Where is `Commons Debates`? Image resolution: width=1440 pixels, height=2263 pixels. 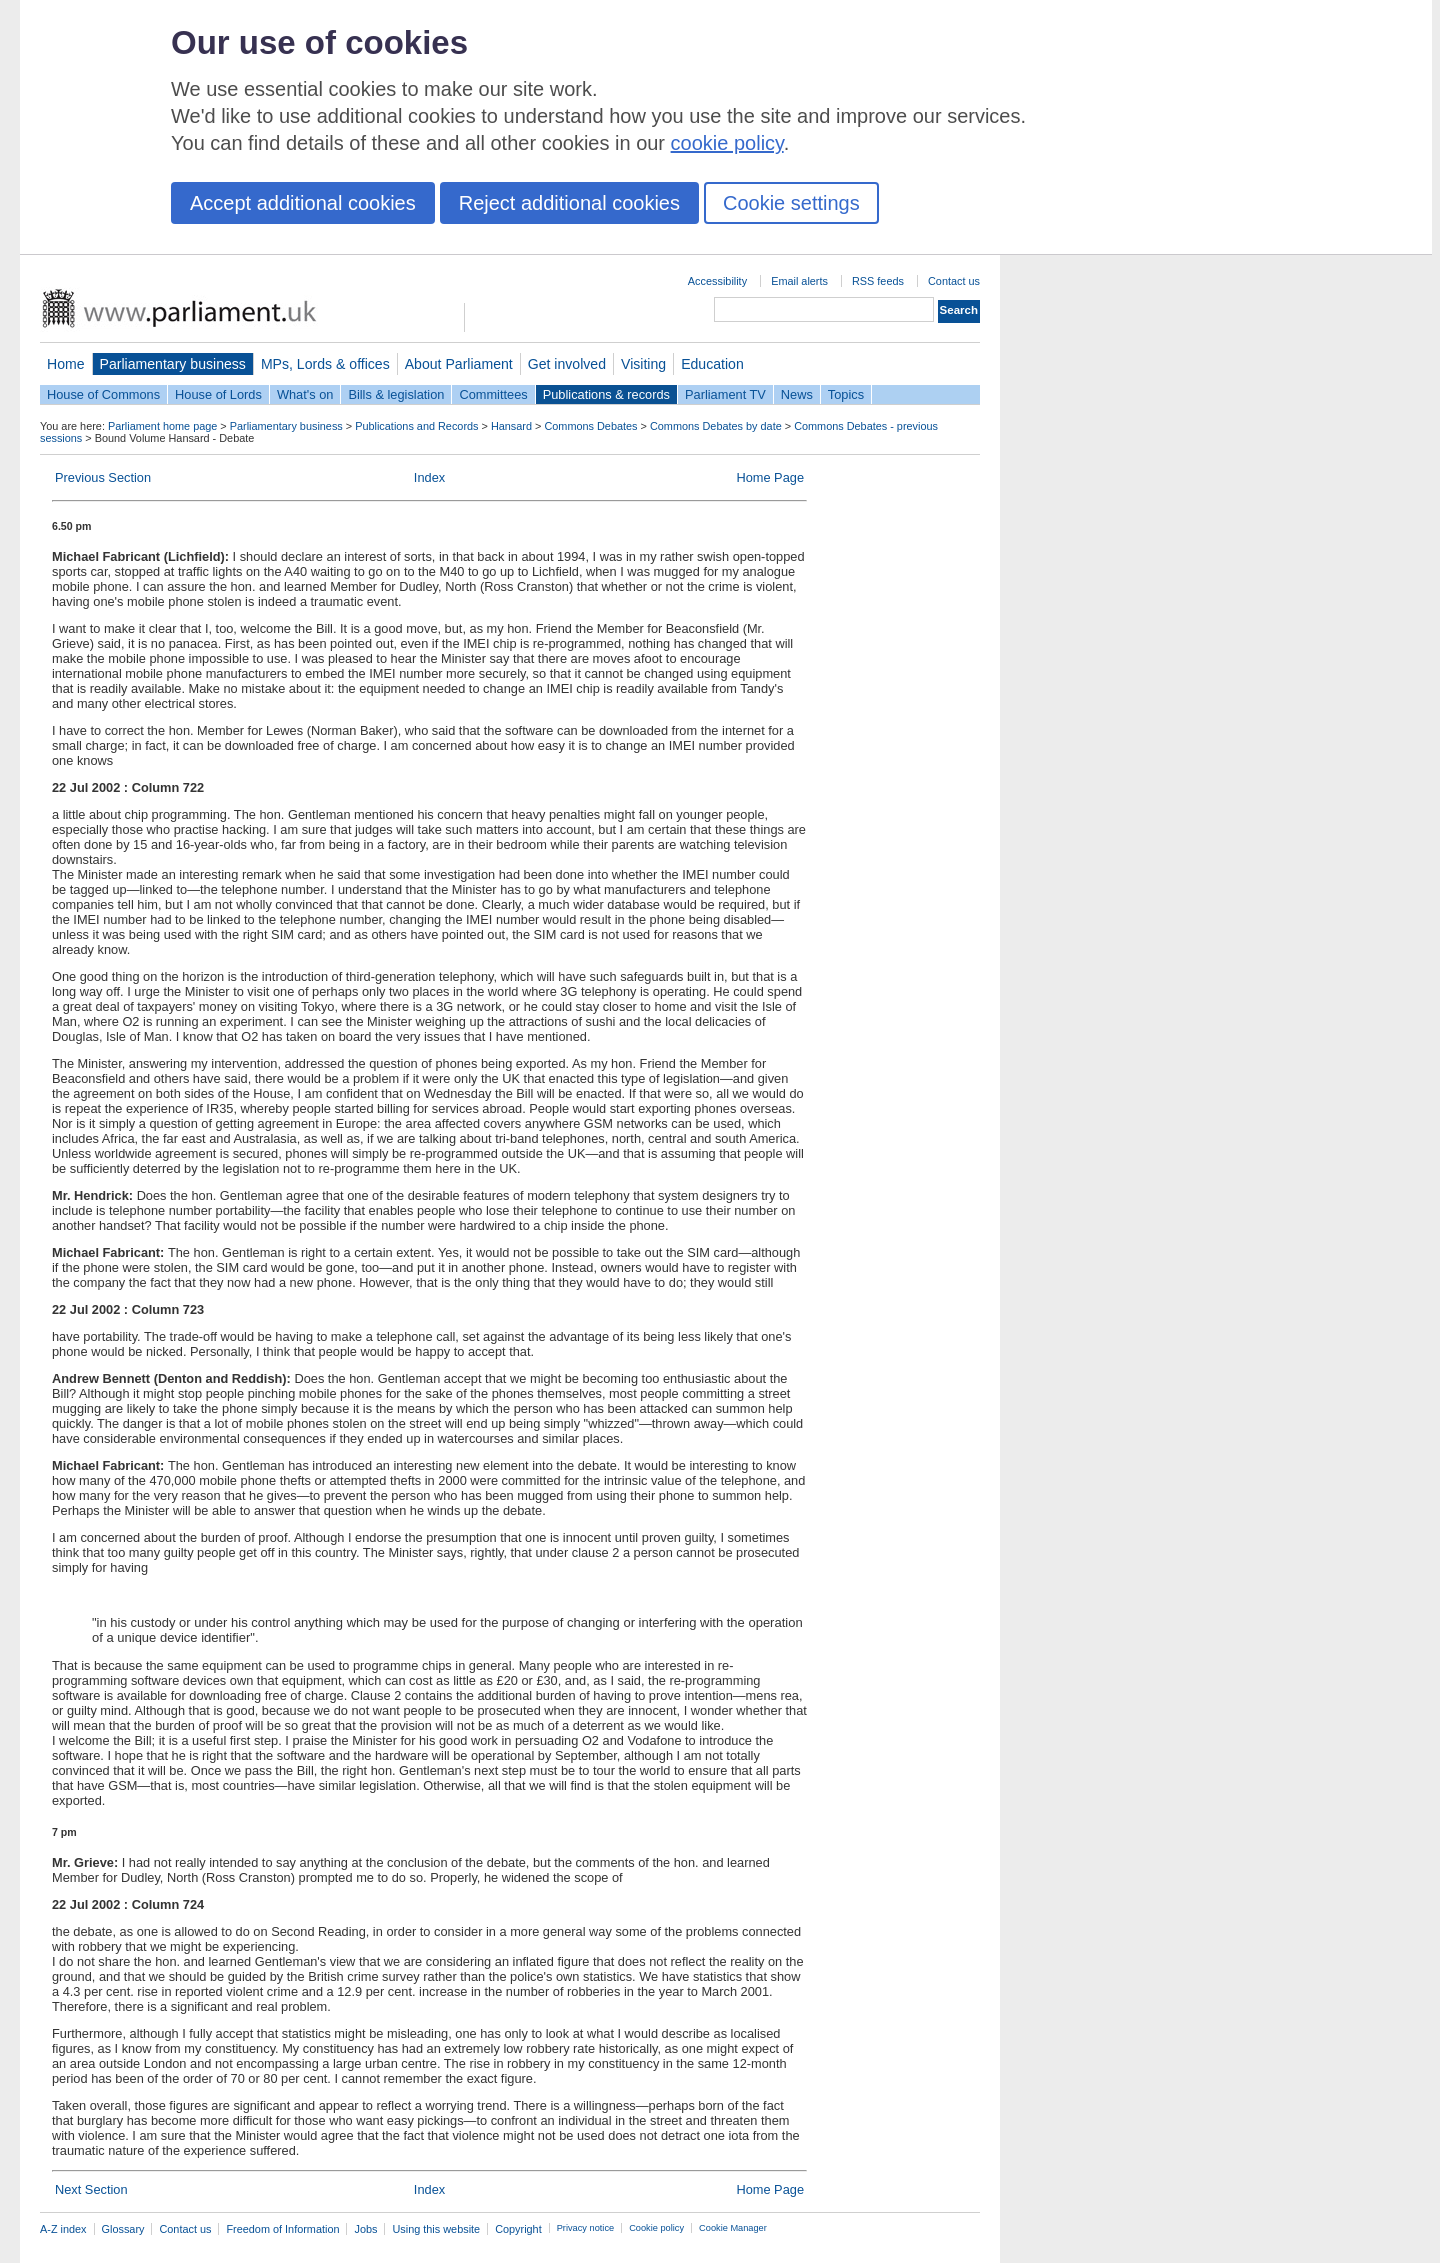 Commons Debates is located at coordinates (590, 426).